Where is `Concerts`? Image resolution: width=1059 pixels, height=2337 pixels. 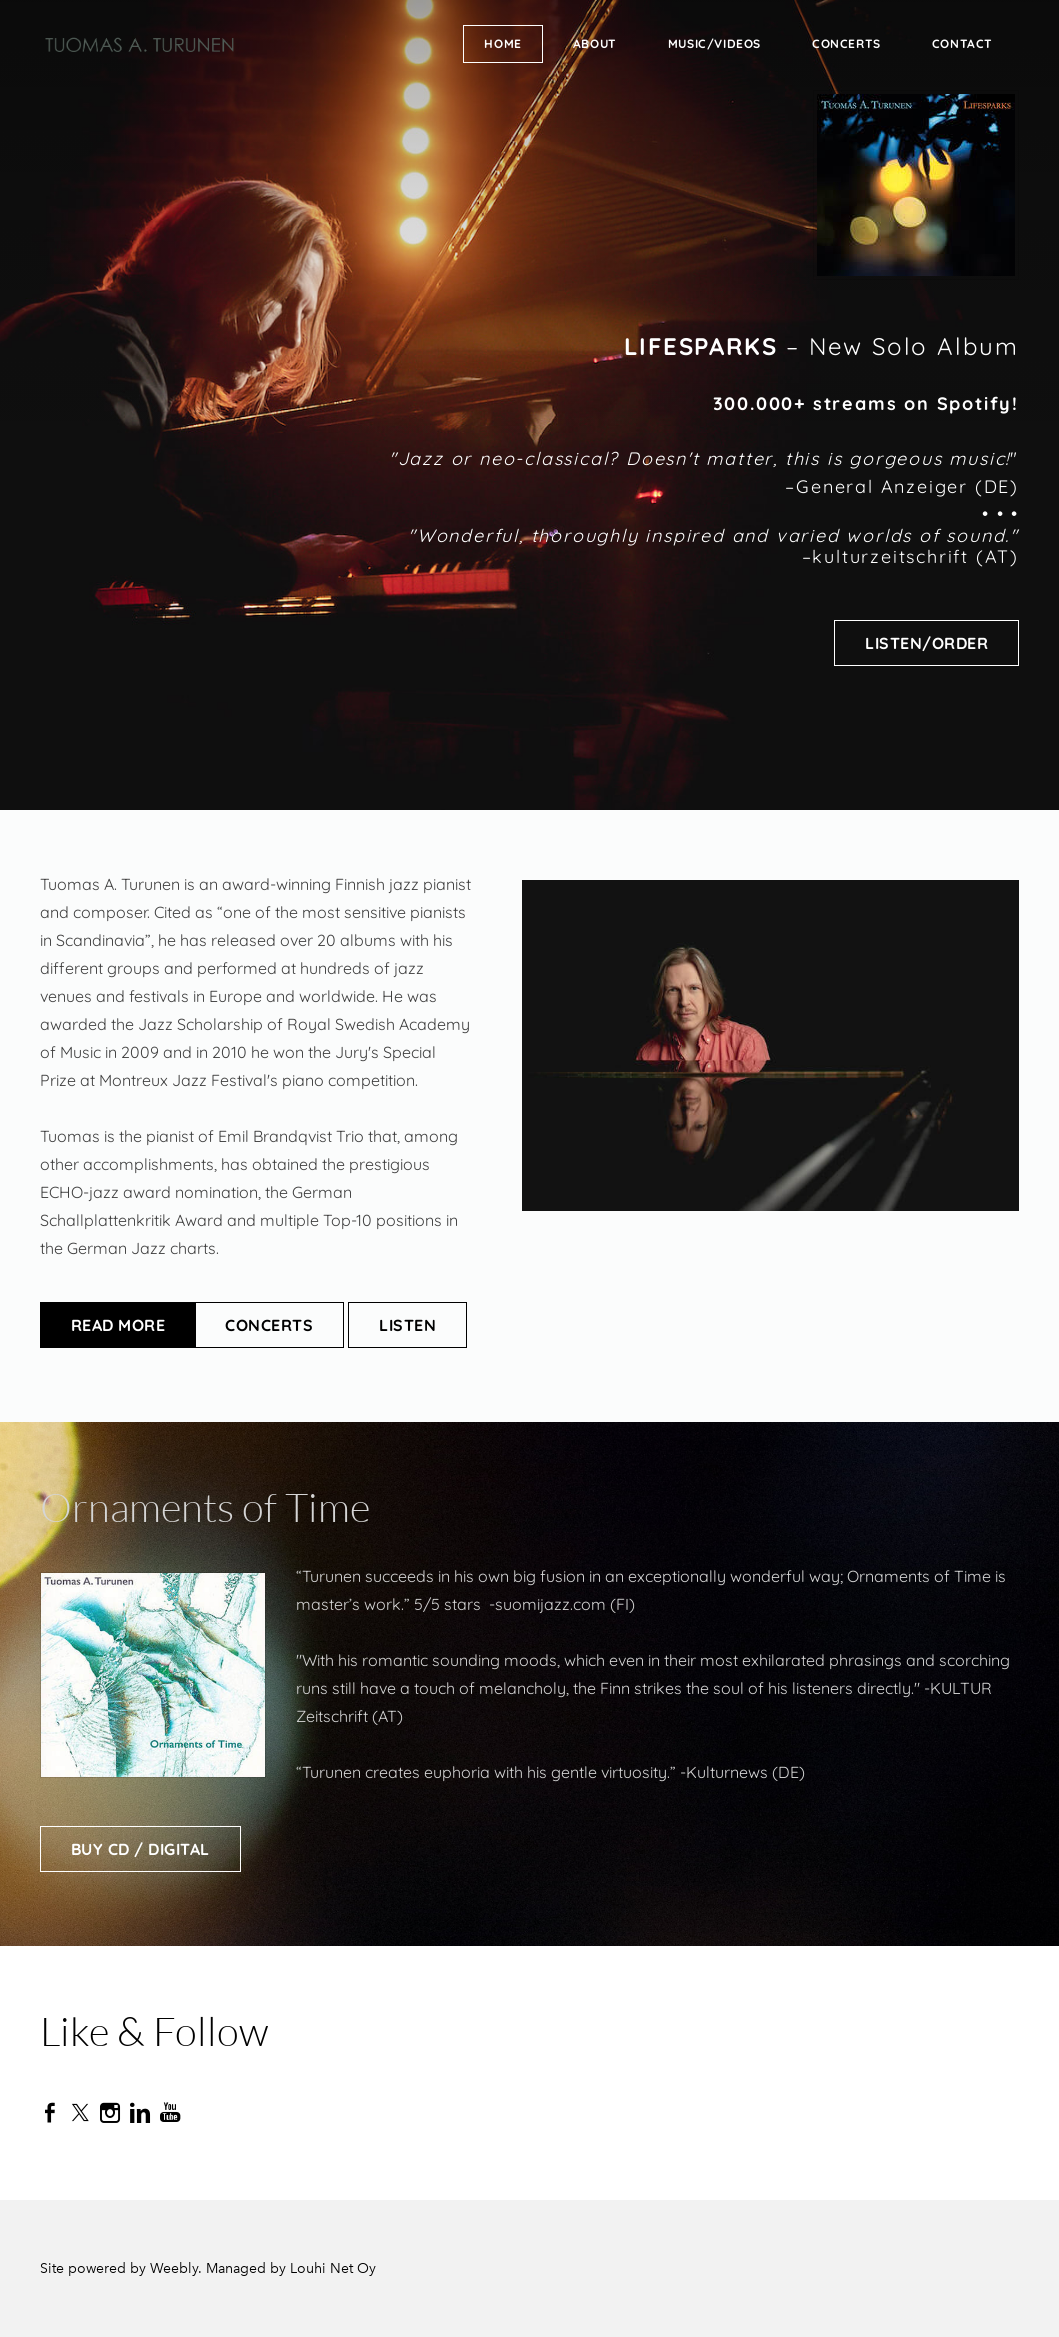 Concerts is located at coordinates (846, 43).